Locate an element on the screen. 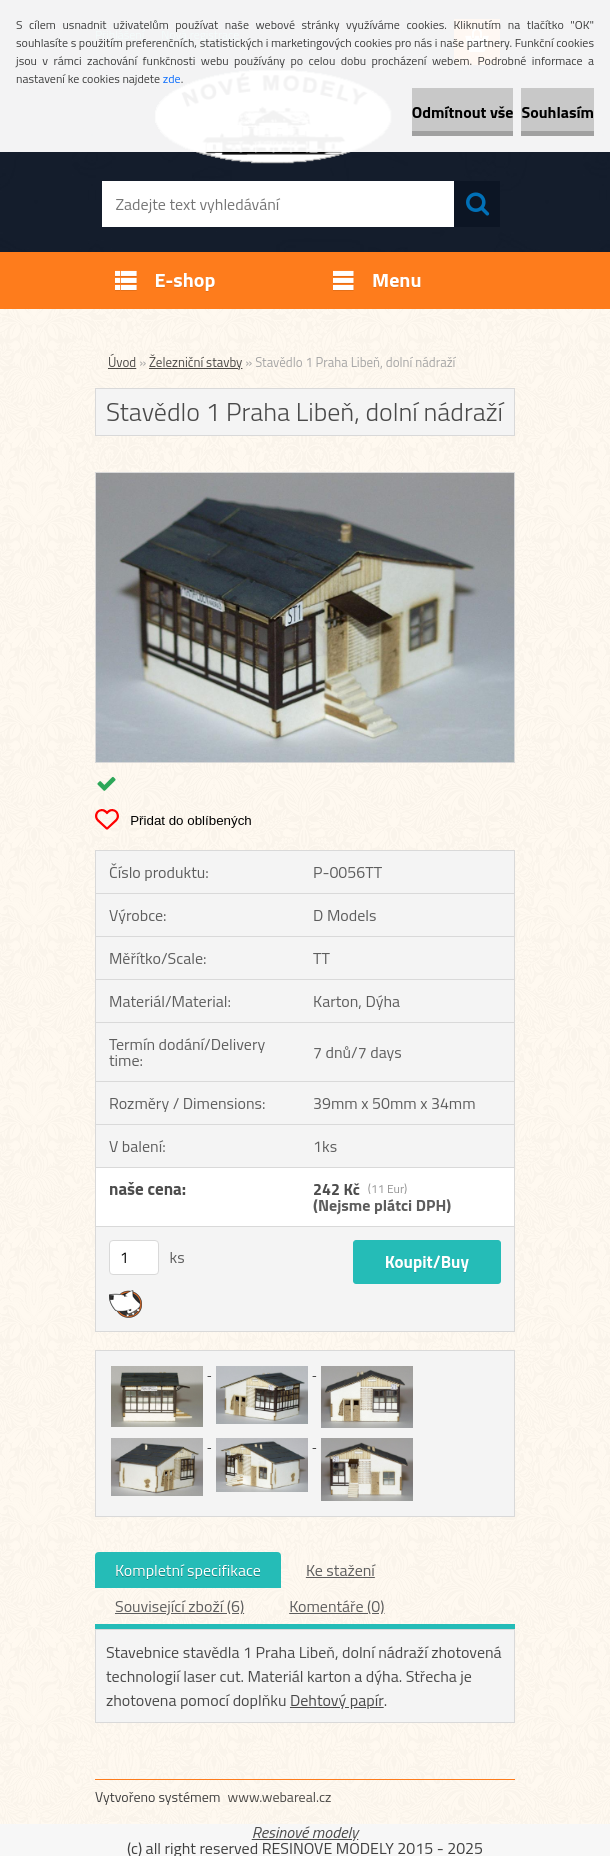  Dehtový papír is located at coordinates (337, 1700).